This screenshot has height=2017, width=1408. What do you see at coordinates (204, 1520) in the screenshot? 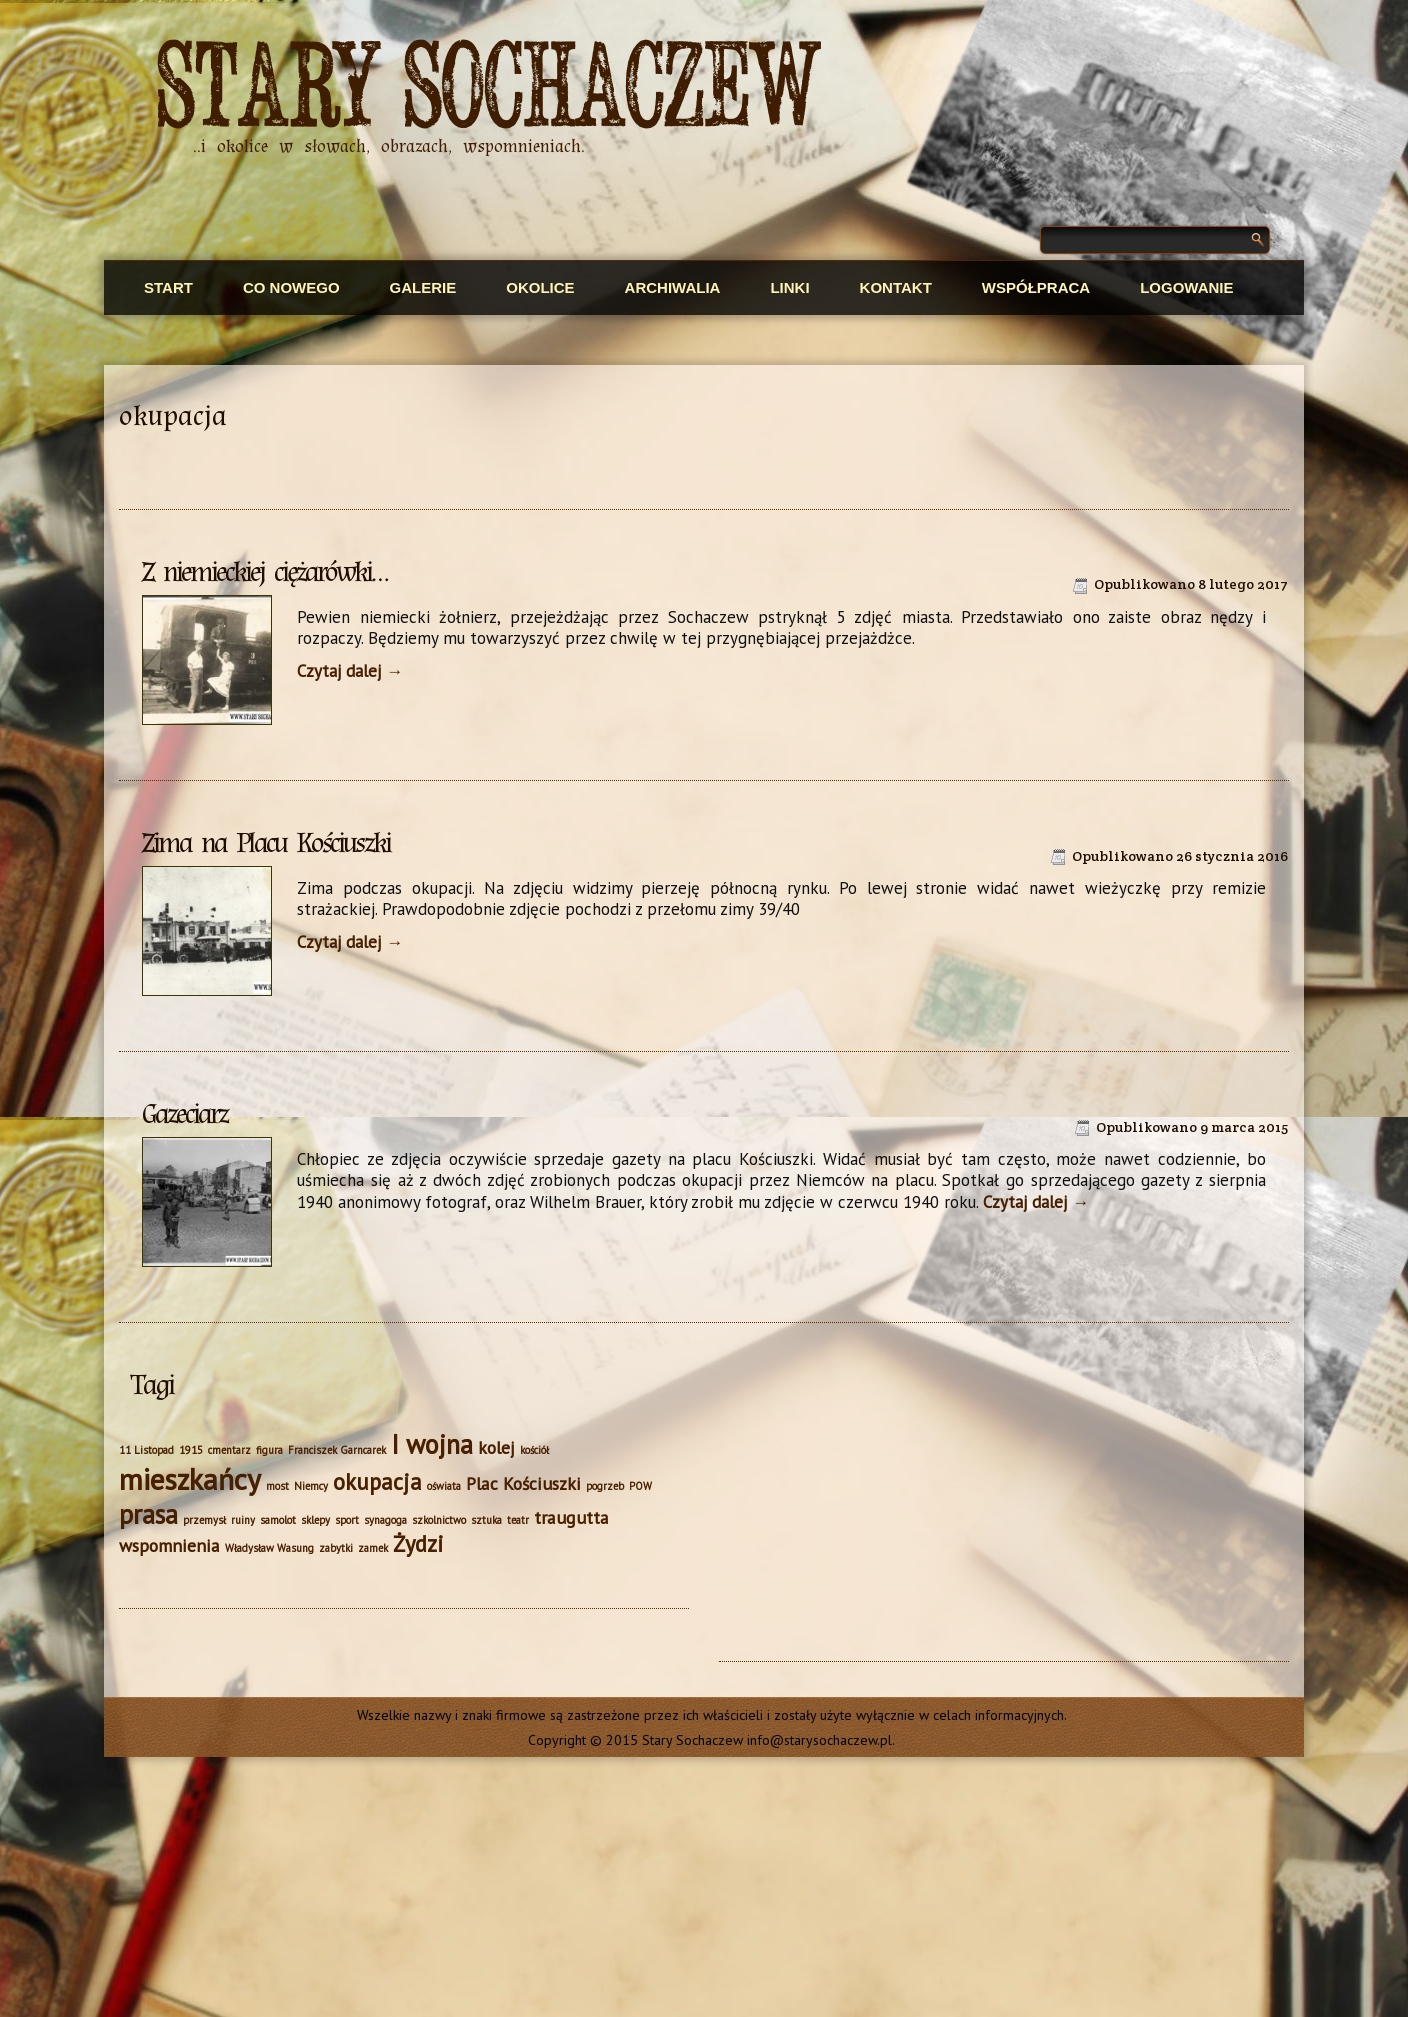
I see `przemysł [przemysł (1 element)]` at bounding box center [204, 1520].